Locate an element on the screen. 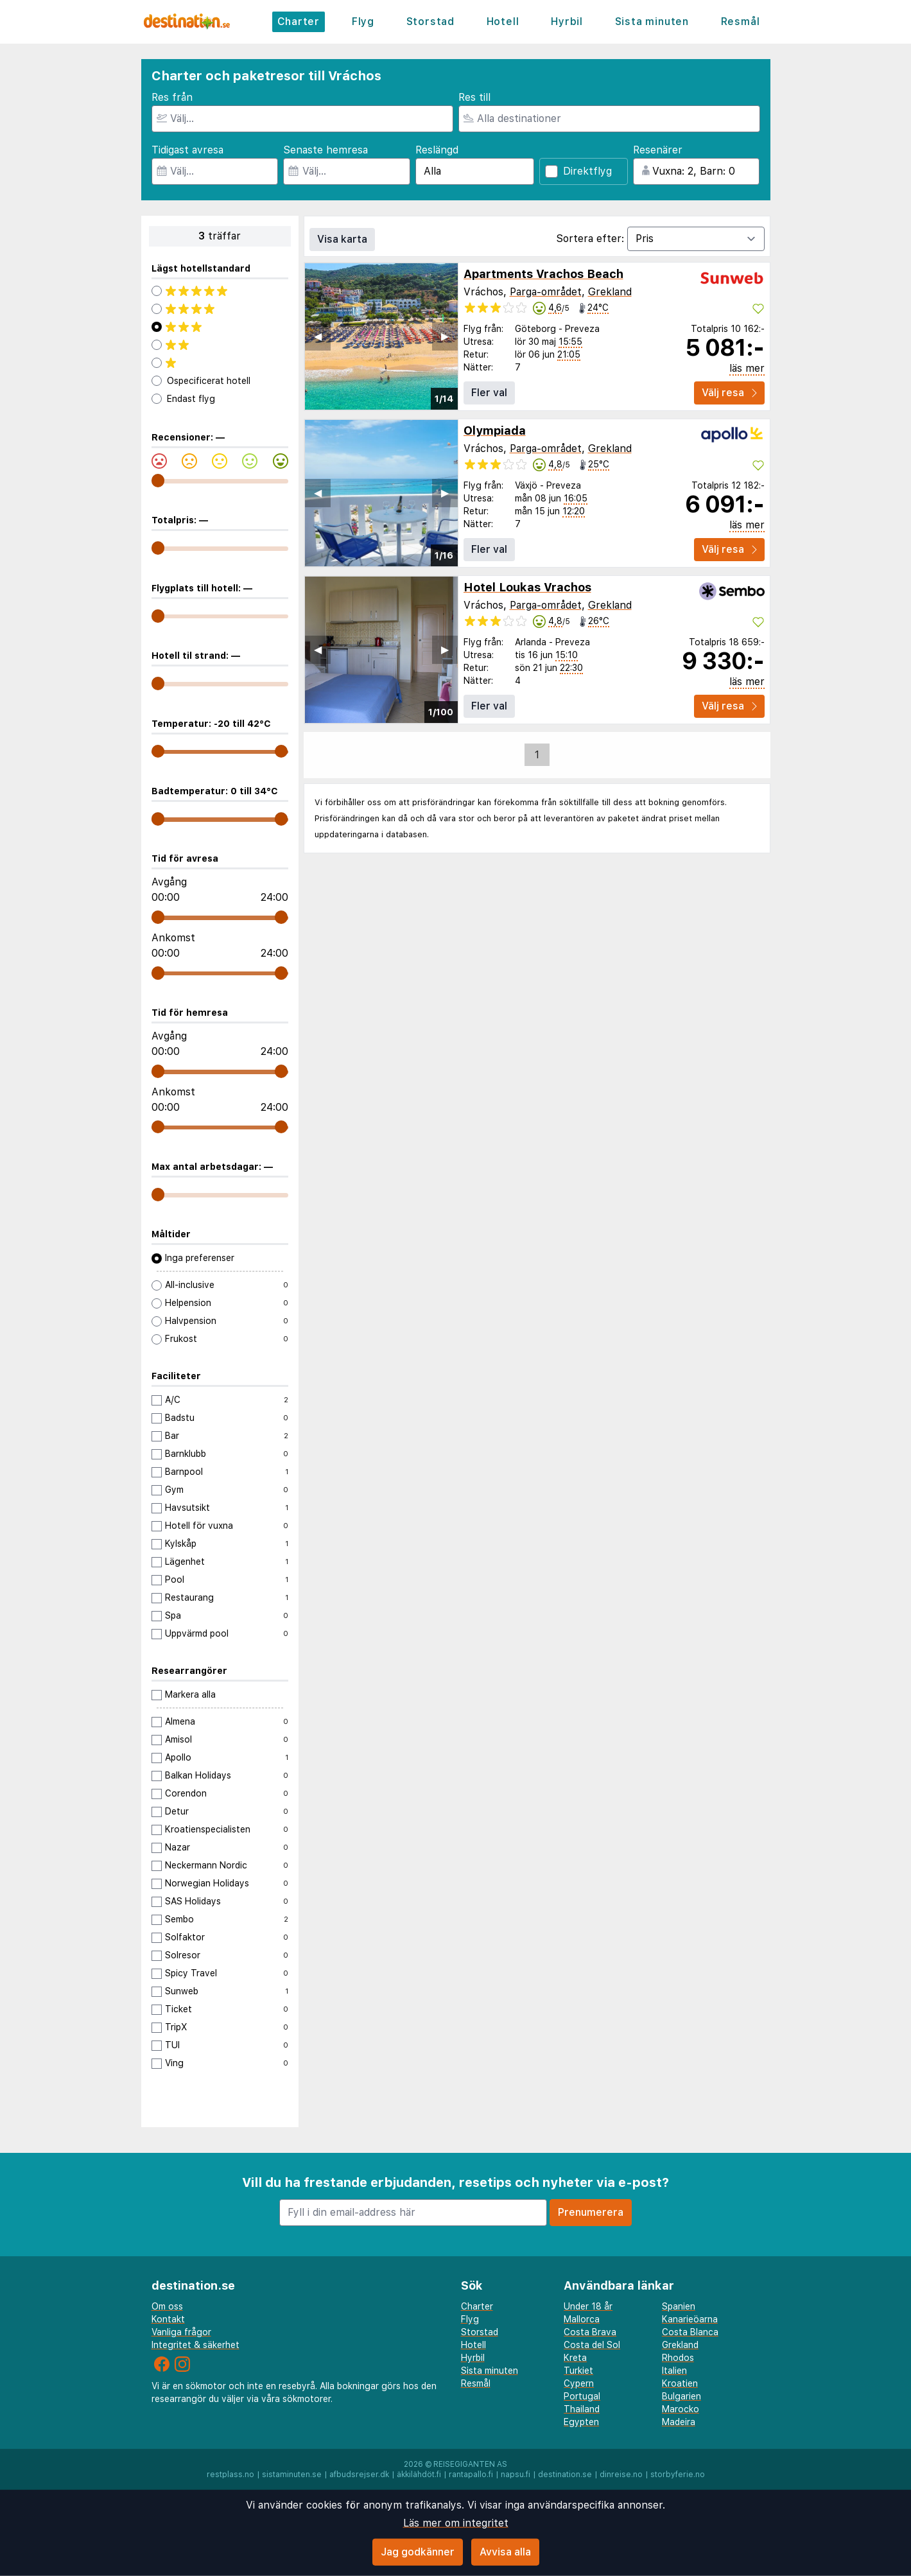  äkkilähdöt.fi is located at coordinates (419, 2474).